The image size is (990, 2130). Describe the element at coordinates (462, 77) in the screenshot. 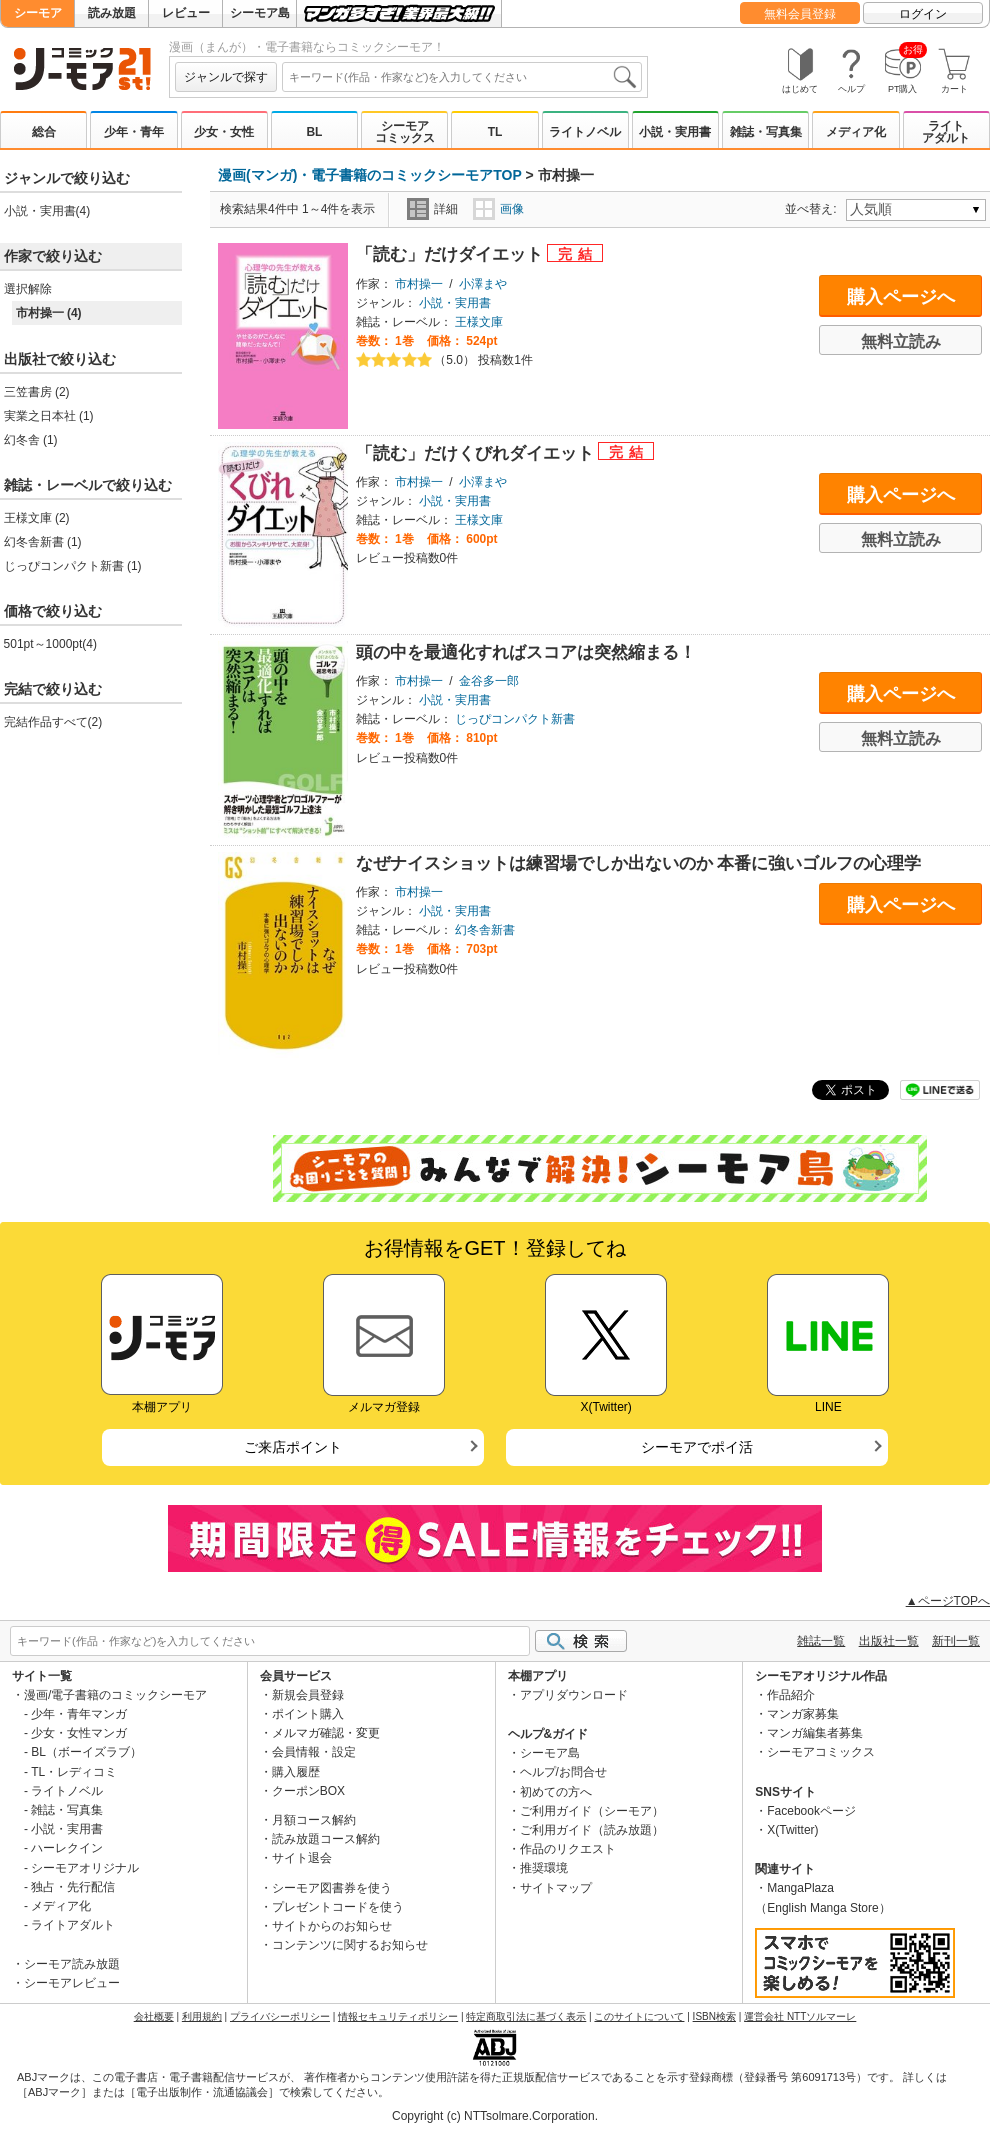

I see `[combobox]` at that location.